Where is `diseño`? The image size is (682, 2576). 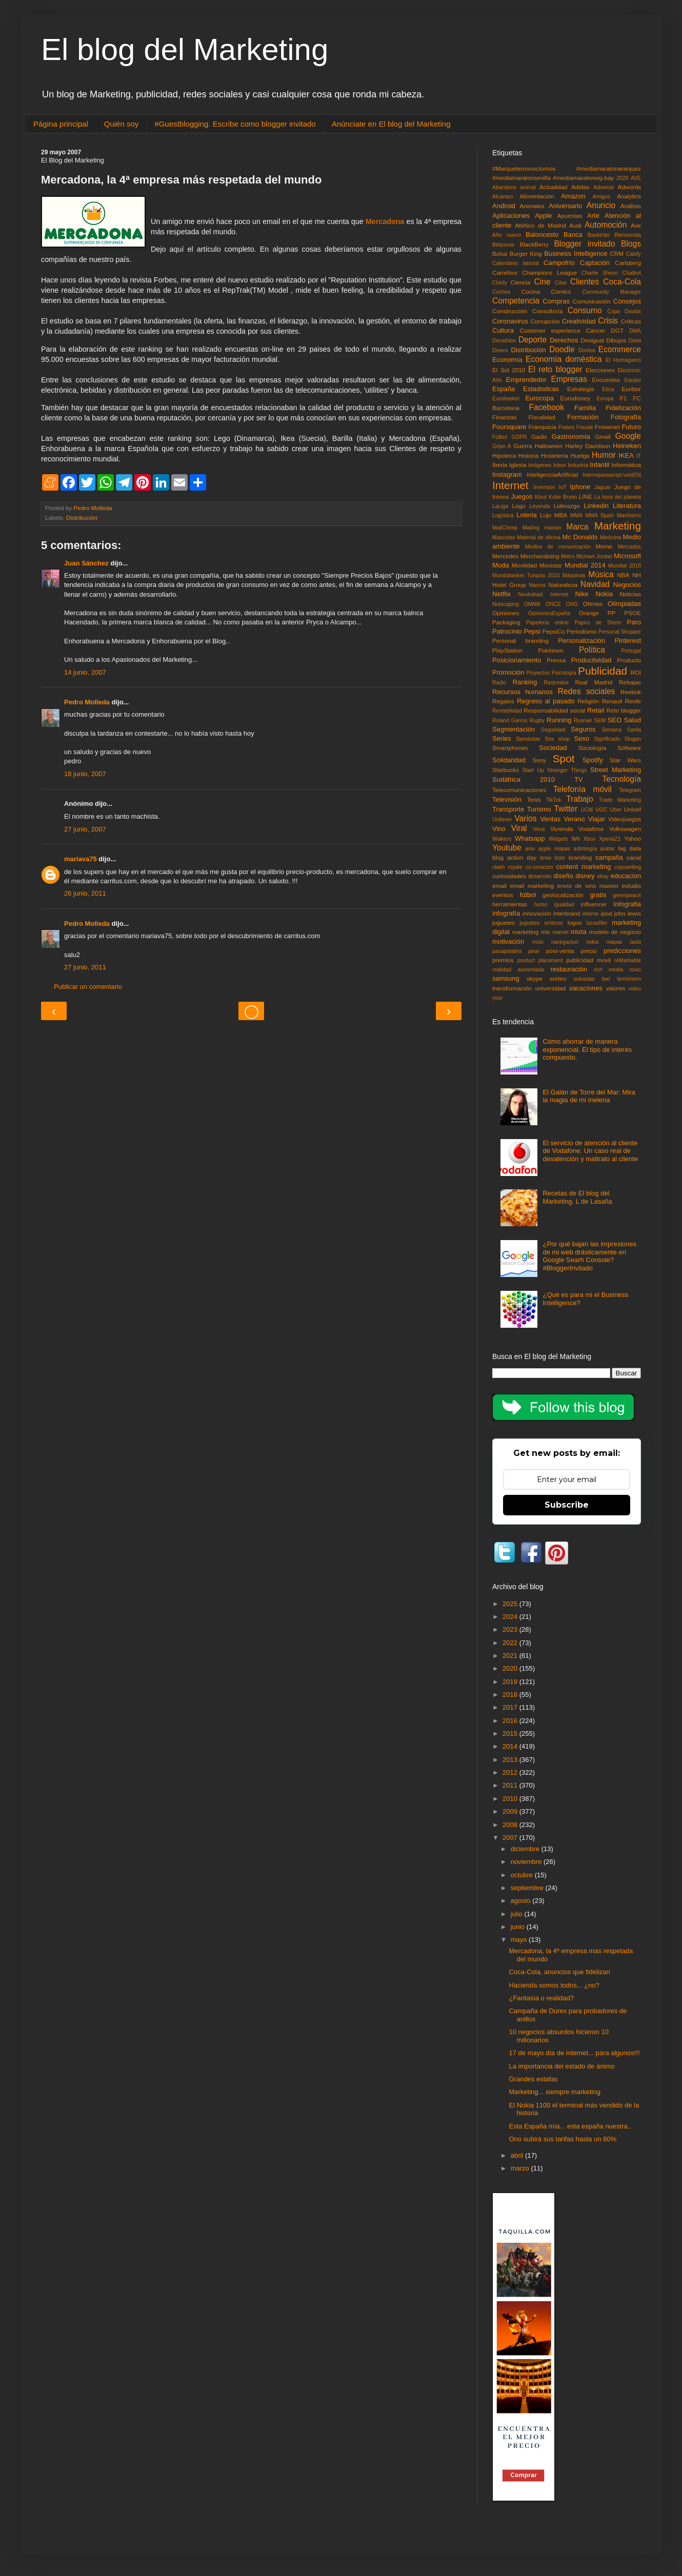
diseño is located at coordinates (563, 876).